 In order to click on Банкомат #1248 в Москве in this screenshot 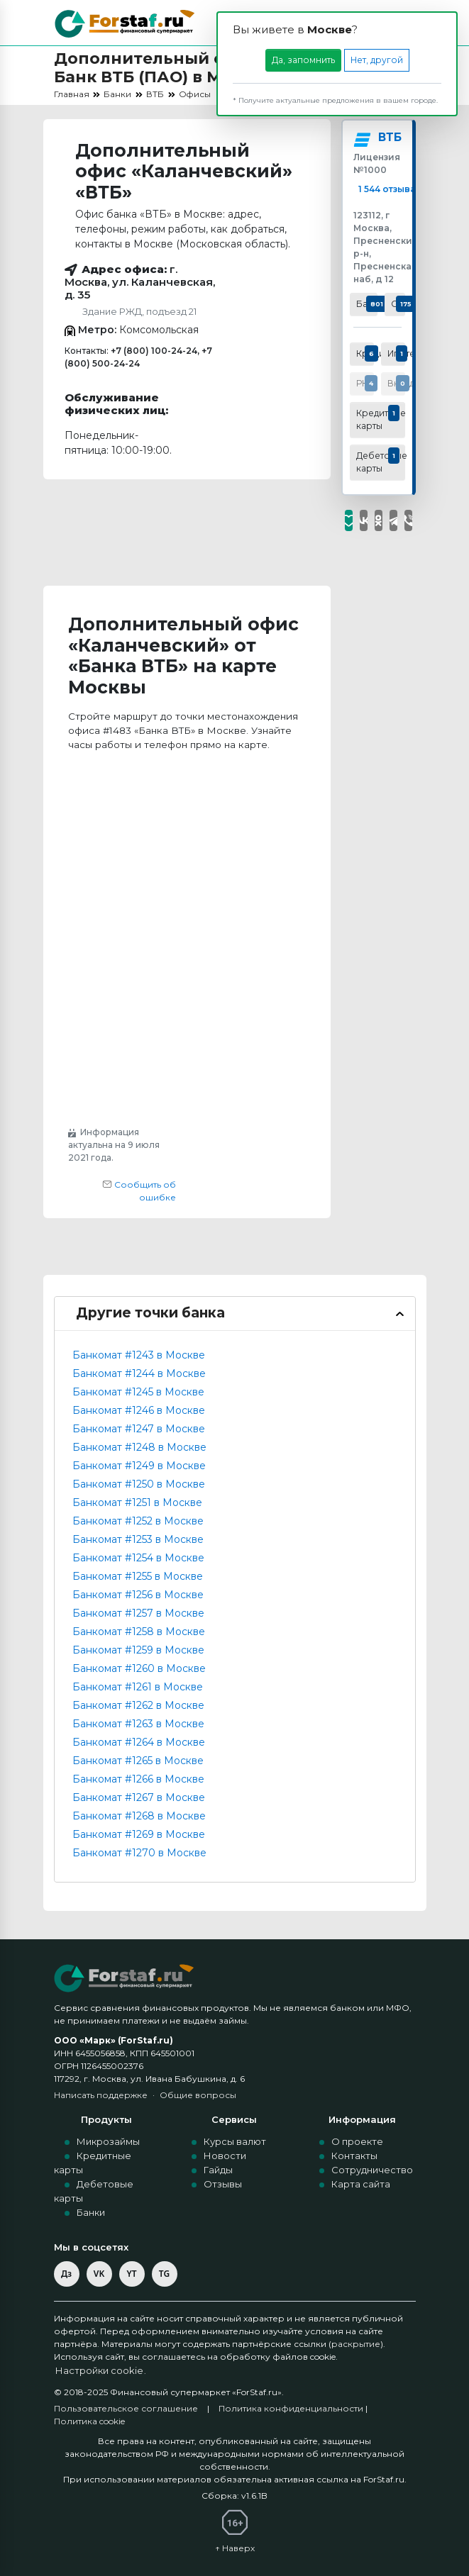, I will do `click(139, 1447)`.